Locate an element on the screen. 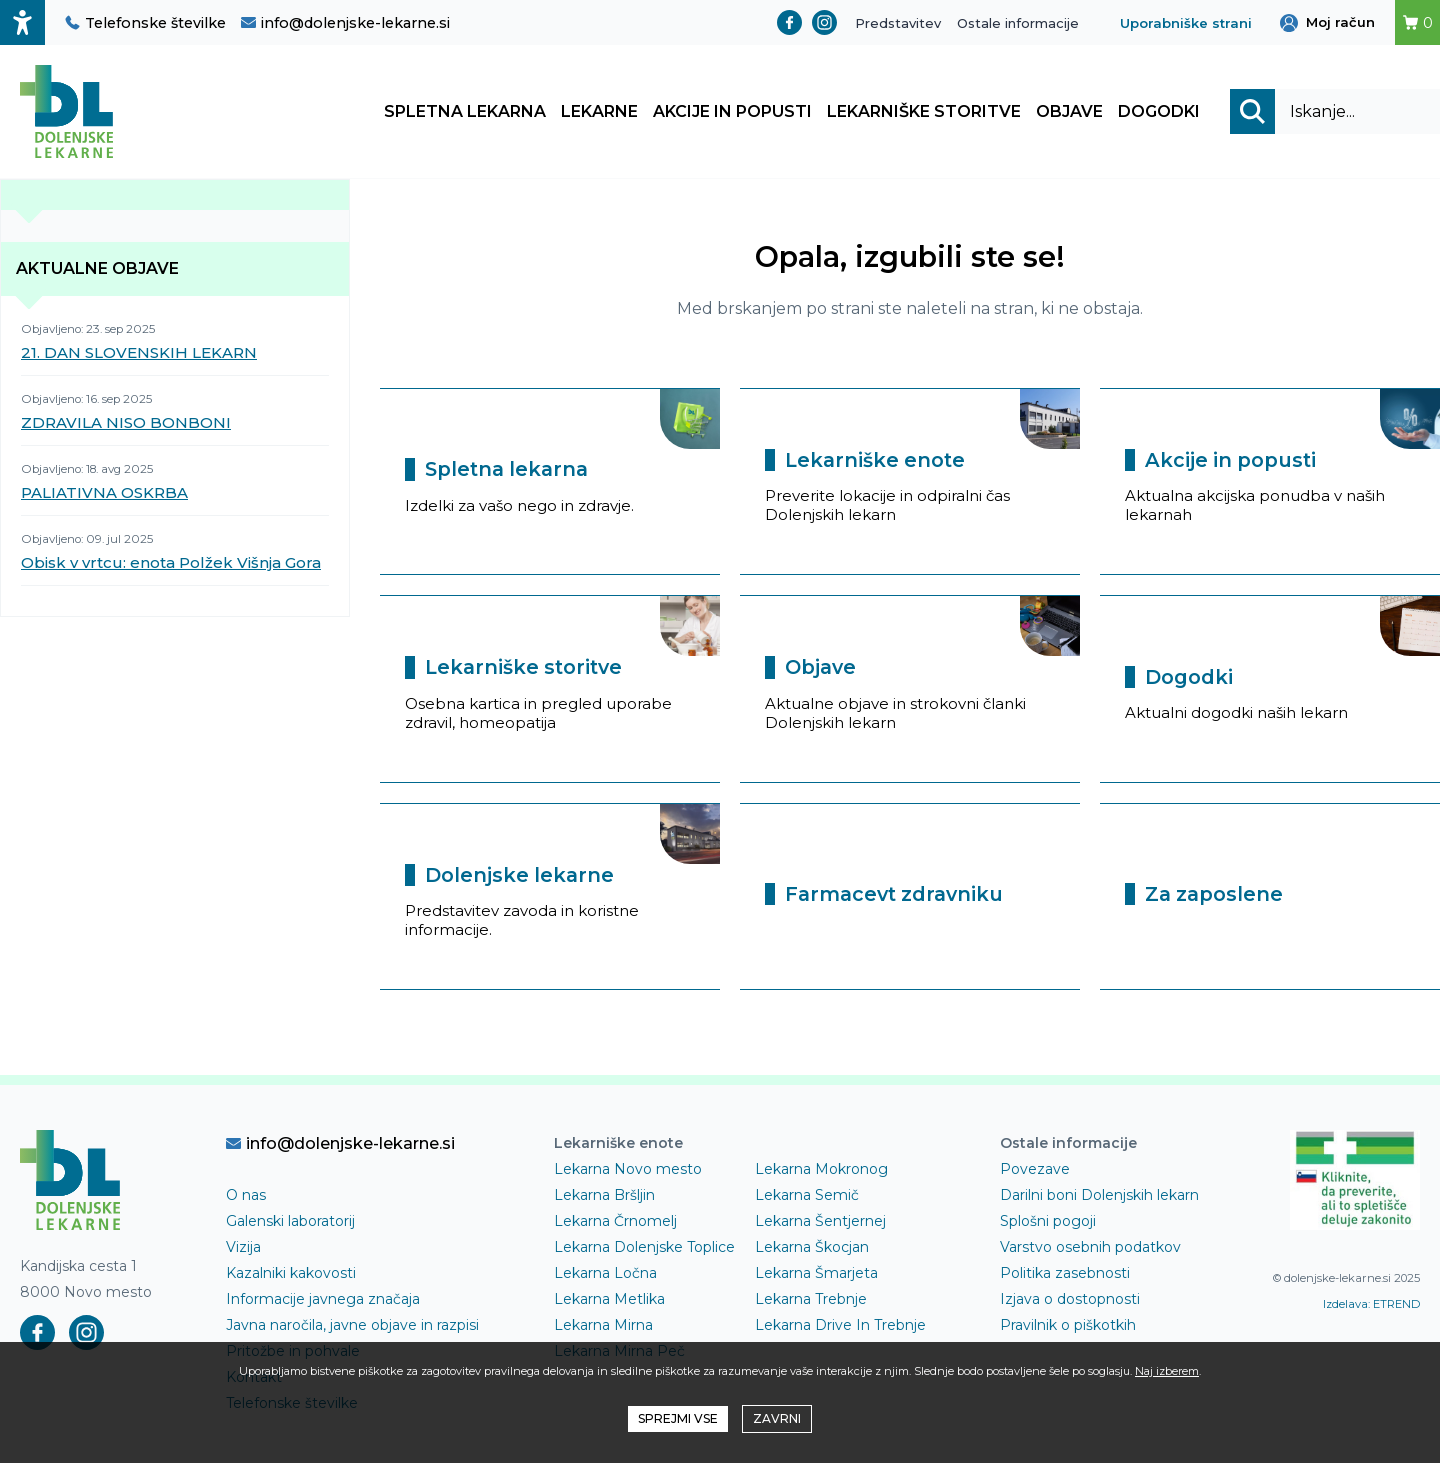 This screenshot has height=1463, width=1440. Lekarna Šentjernej is located at coordinates (820, 1223).